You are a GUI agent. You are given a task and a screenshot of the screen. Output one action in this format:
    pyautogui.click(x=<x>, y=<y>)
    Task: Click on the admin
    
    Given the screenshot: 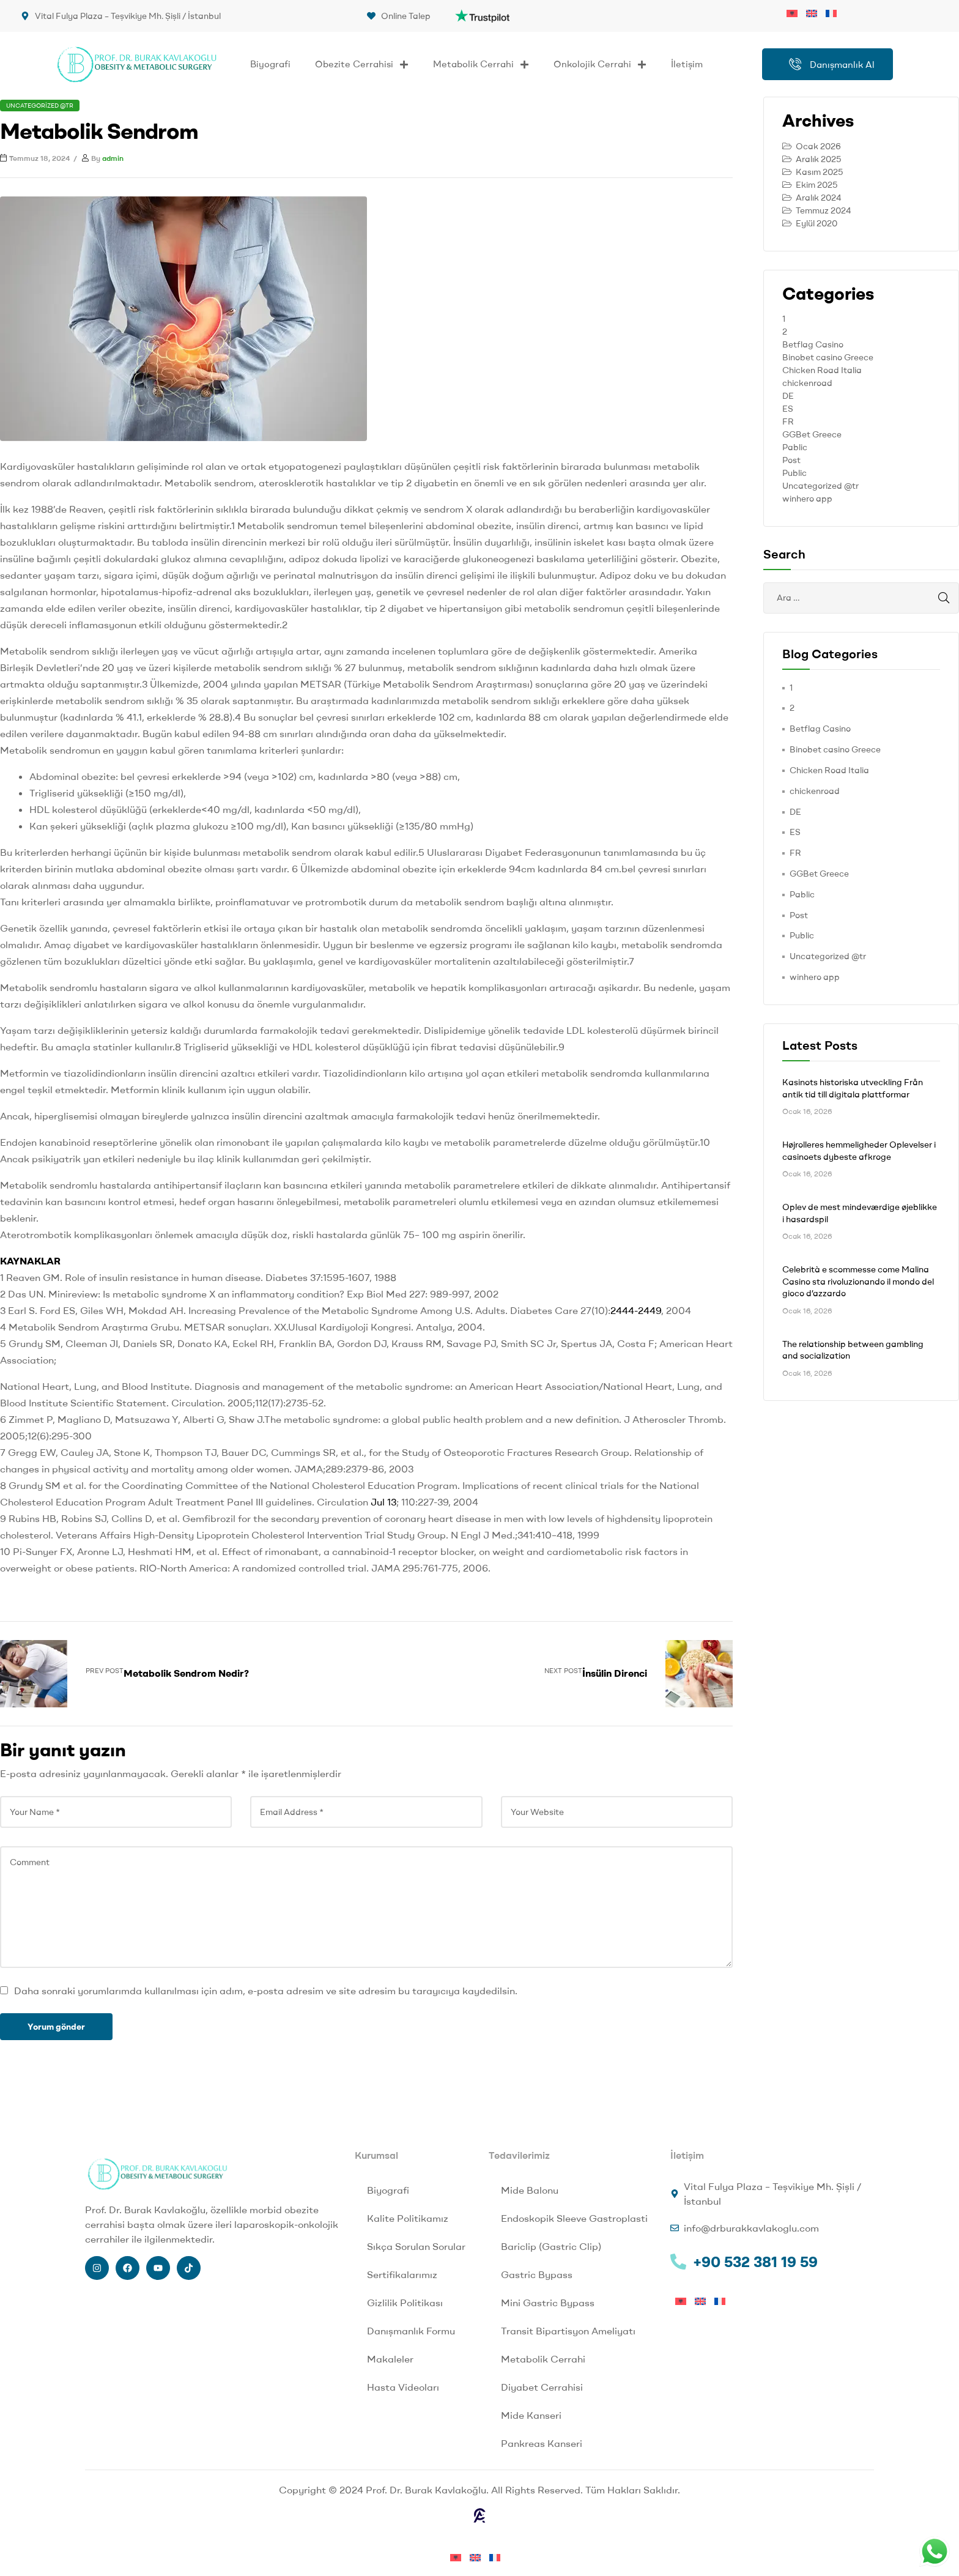 What is the action you would take?
    pyautogui.click(x=113, y=158)
    